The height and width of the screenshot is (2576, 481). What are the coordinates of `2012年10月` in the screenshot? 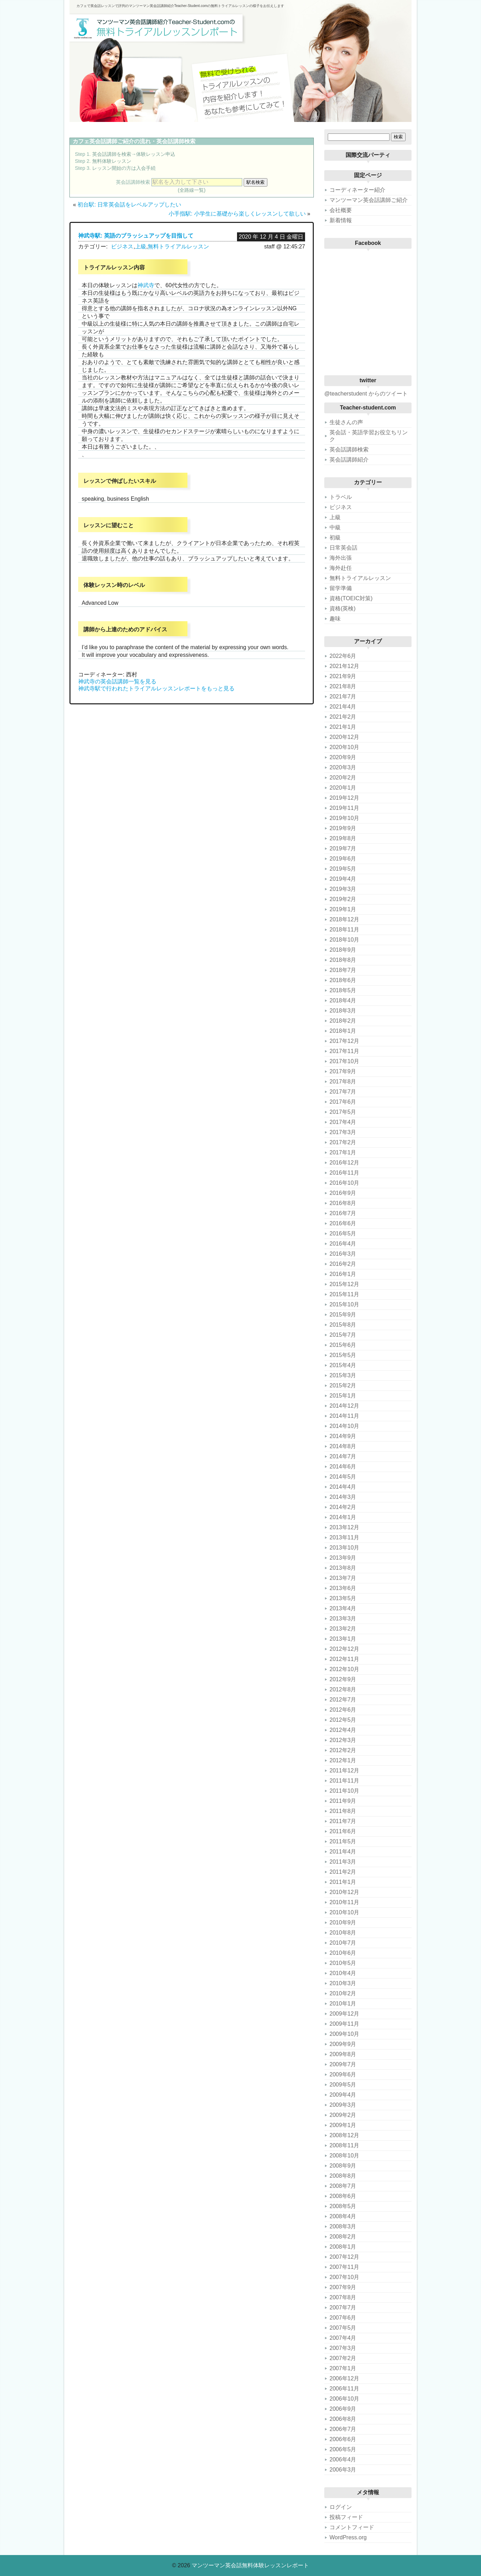 It's located at (344, 1669).